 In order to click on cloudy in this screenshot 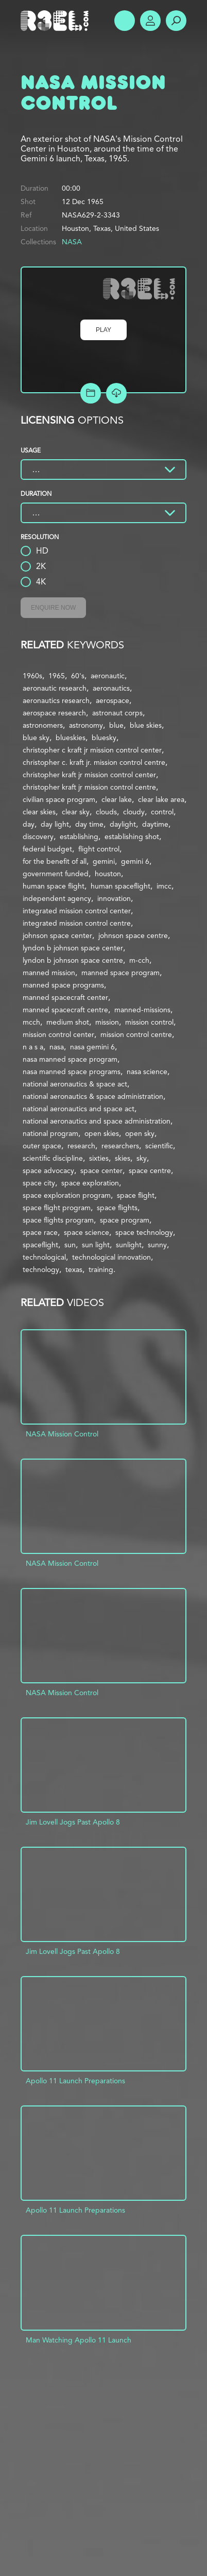, I will do `click(134, 812)`.